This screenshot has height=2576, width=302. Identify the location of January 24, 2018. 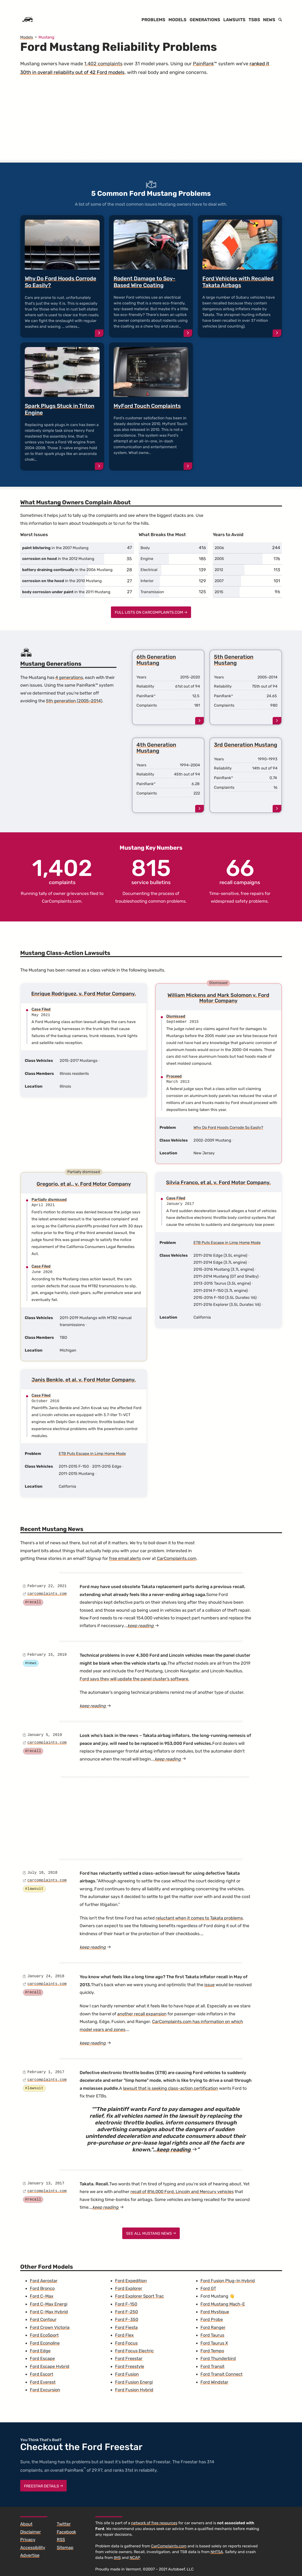
(45, 1976).